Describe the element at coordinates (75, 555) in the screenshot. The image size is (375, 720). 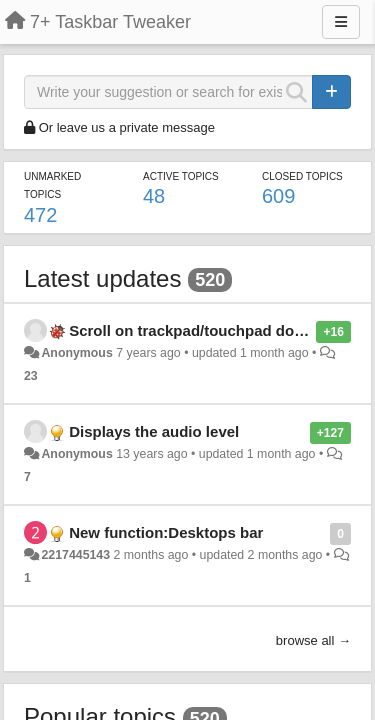
I see `2217445143` at that location.